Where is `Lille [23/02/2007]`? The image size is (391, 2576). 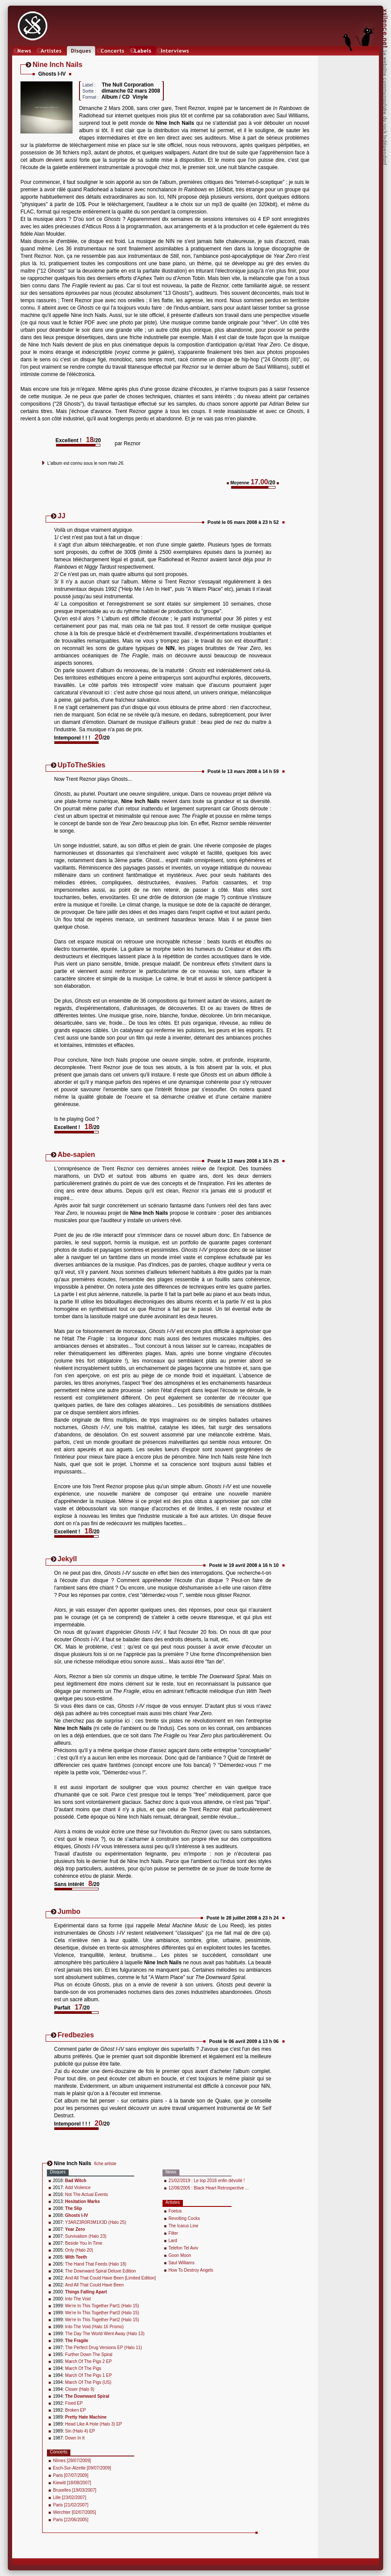 Lille [23/02/2007] is located at coordinates (69, 2497).